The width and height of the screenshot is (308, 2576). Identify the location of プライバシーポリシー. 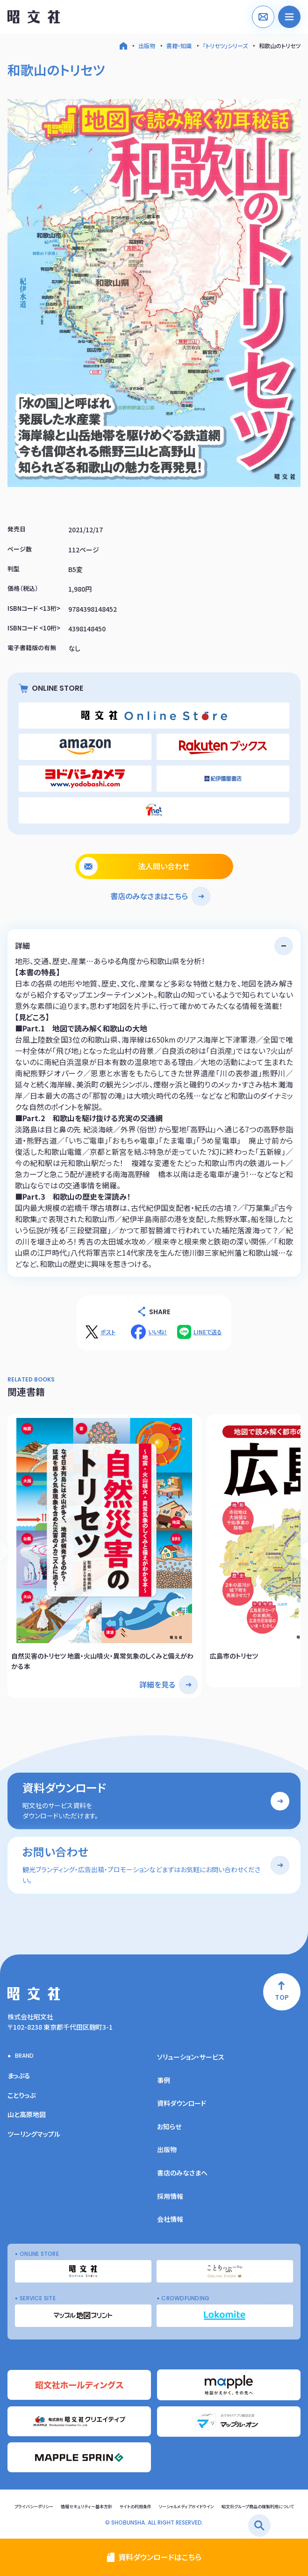
(33, 2507).